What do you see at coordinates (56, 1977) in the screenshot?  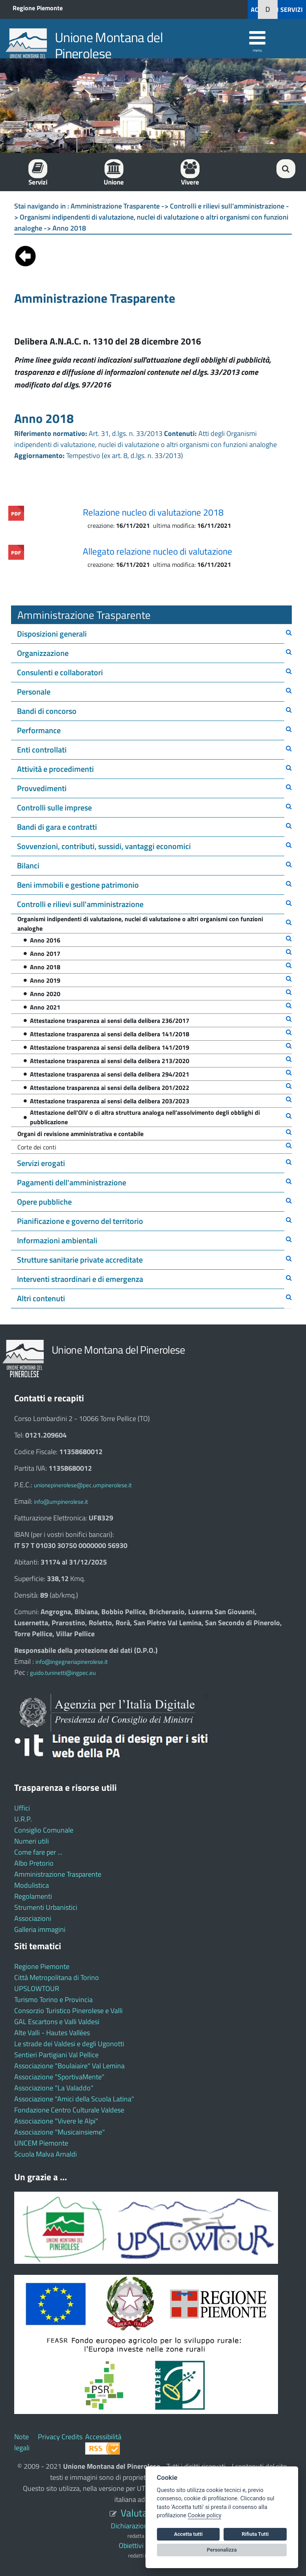 I see `Città Metropolitana di Torino` at bounding box center [56, 1977].